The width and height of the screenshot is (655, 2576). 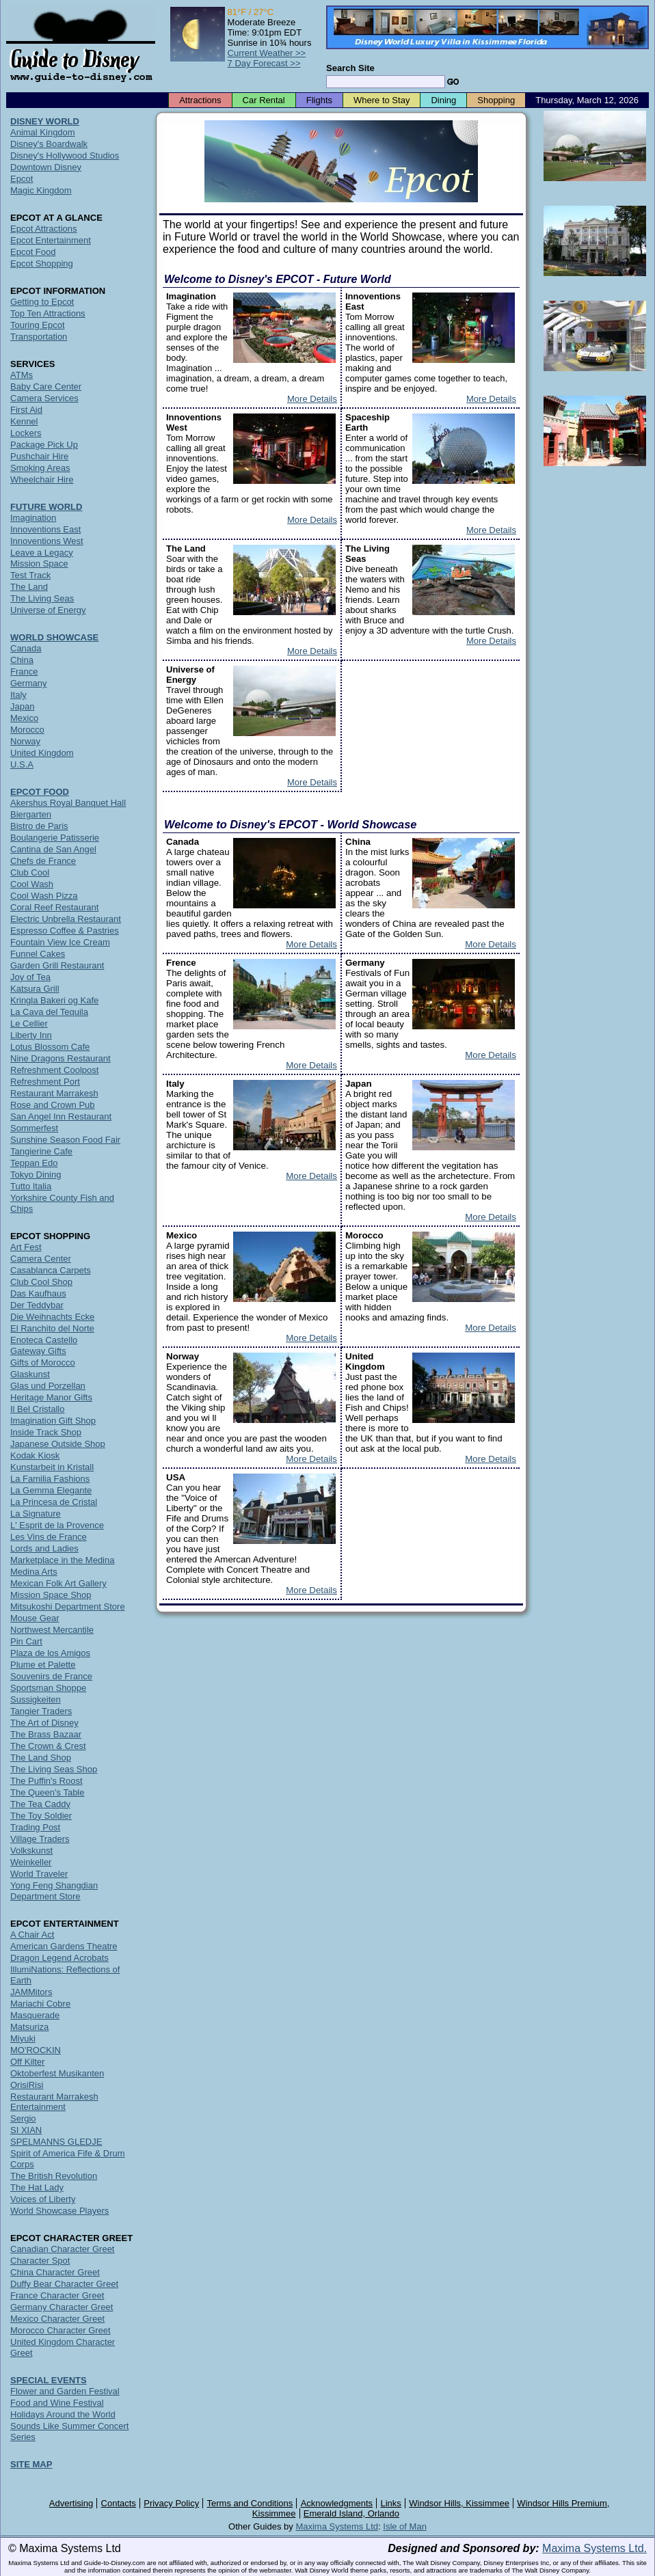 I want to click on The Queen's Table, so click(x=47, y=1792).